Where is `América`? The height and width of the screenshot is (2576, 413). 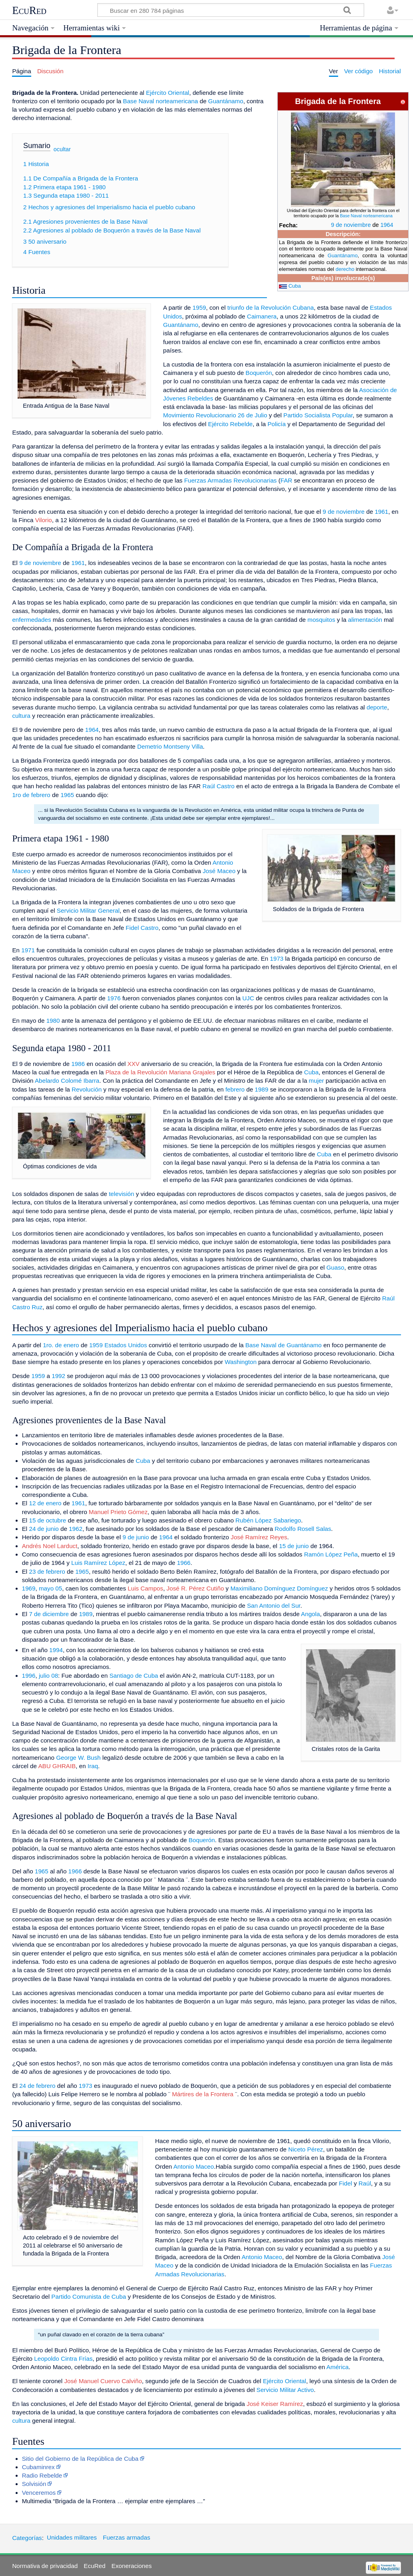
América is located at coordinates (338, 2367).